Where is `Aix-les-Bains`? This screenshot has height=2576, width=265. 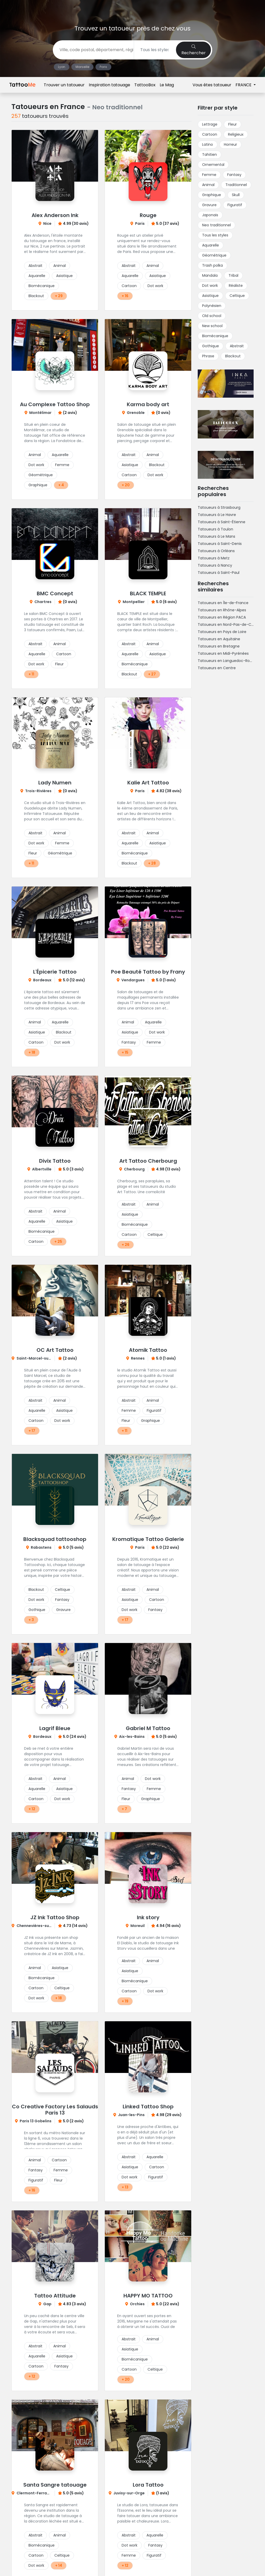
Aix-les-Bains is located at coordinates (132, 1736).